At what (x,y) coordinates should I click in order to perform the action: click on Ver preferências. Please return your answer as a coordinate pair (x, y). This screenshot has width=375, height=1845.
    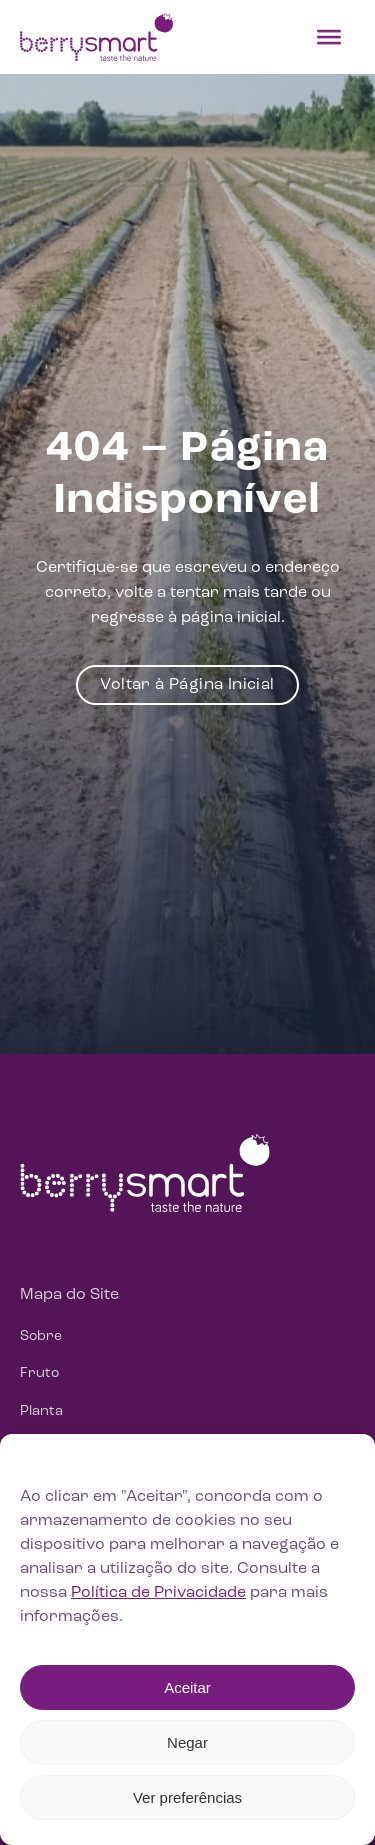
    Looking at the image, I should click on (187, 1797).